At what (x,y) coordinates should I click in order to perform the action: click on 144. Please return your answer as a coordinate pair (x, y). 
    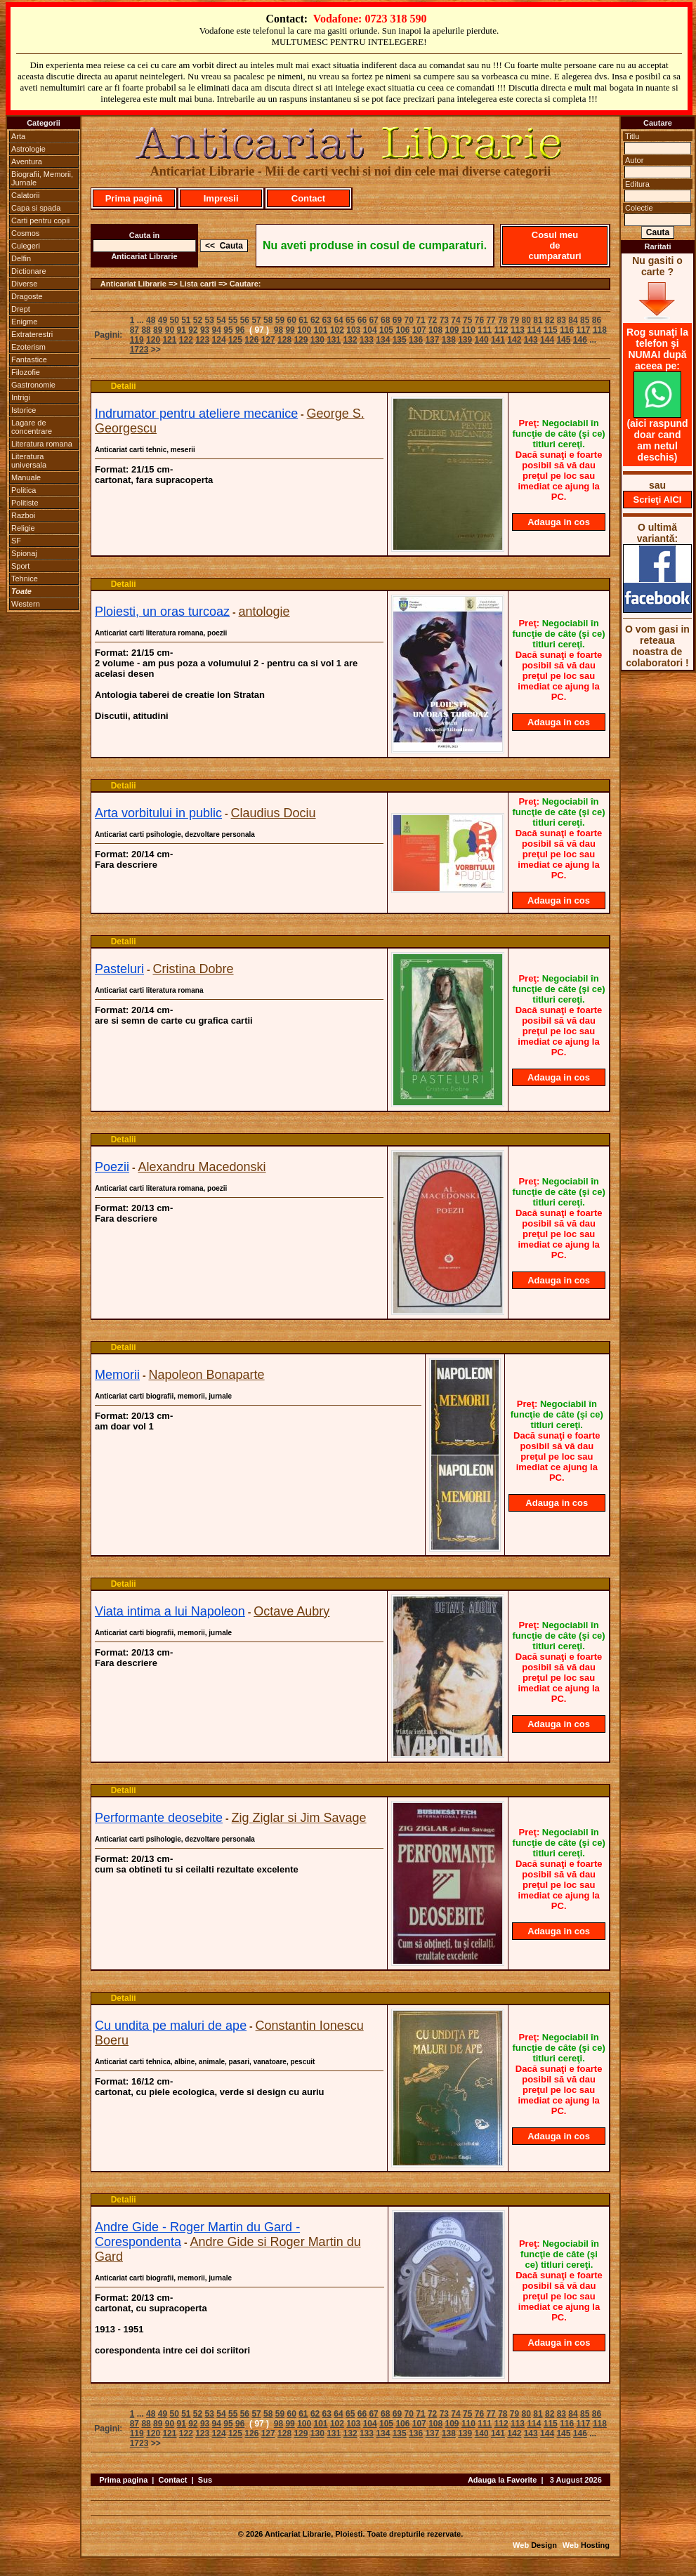
    Looking at the image, I should click on (547, 340).